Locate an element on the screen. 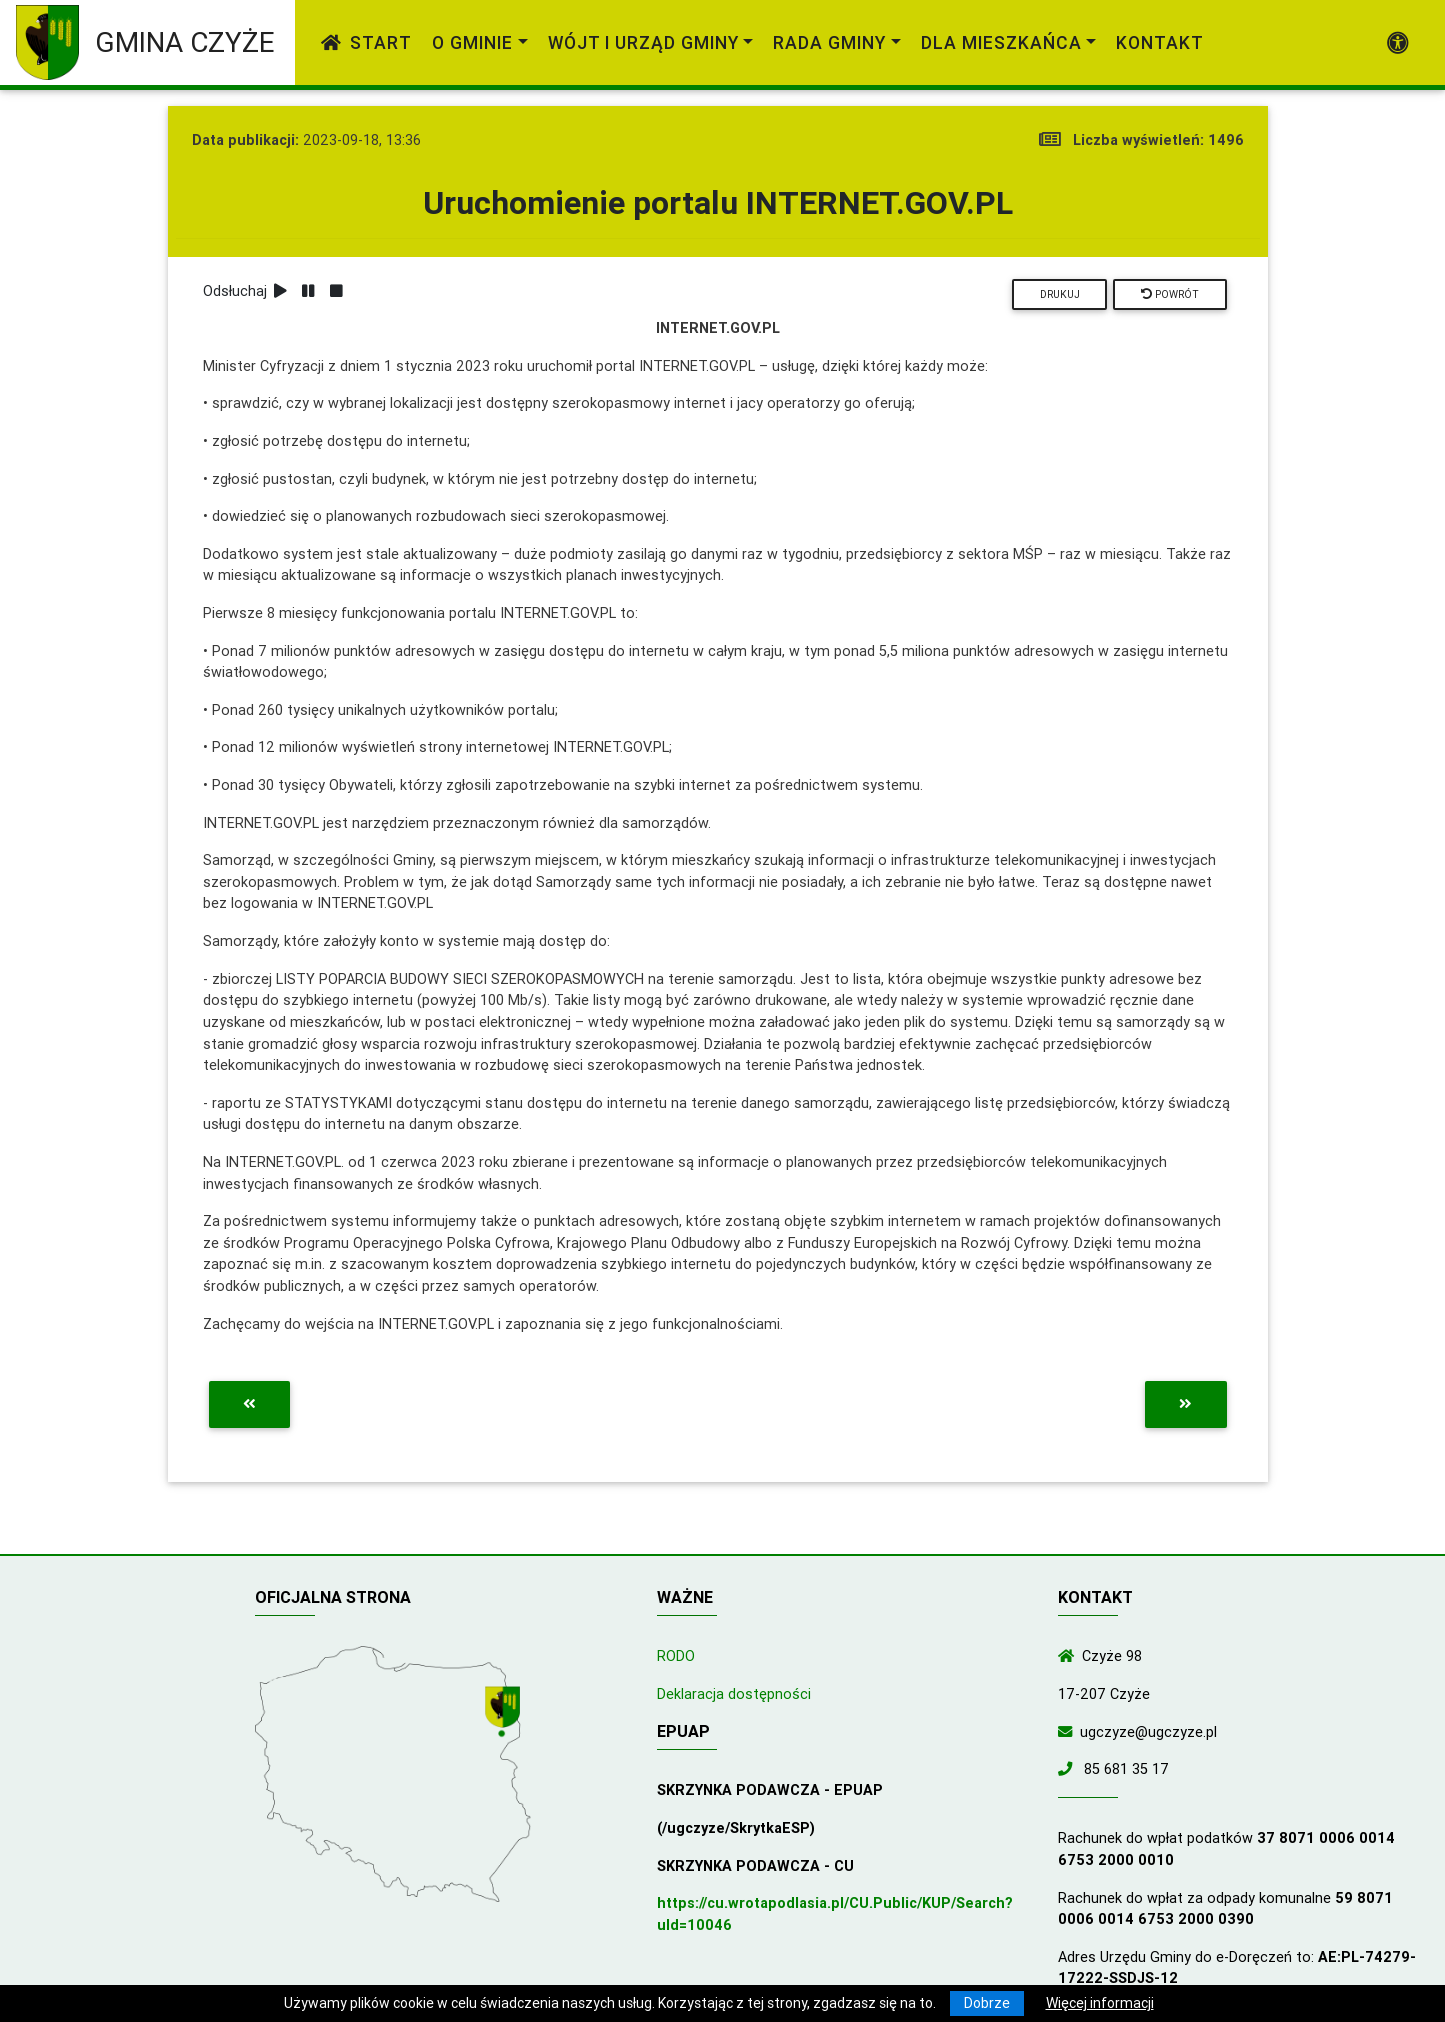 The width and height of the screenshot is (1445, 2022). Dla mieszkańca [link] is located at coordinates (1001, 42).